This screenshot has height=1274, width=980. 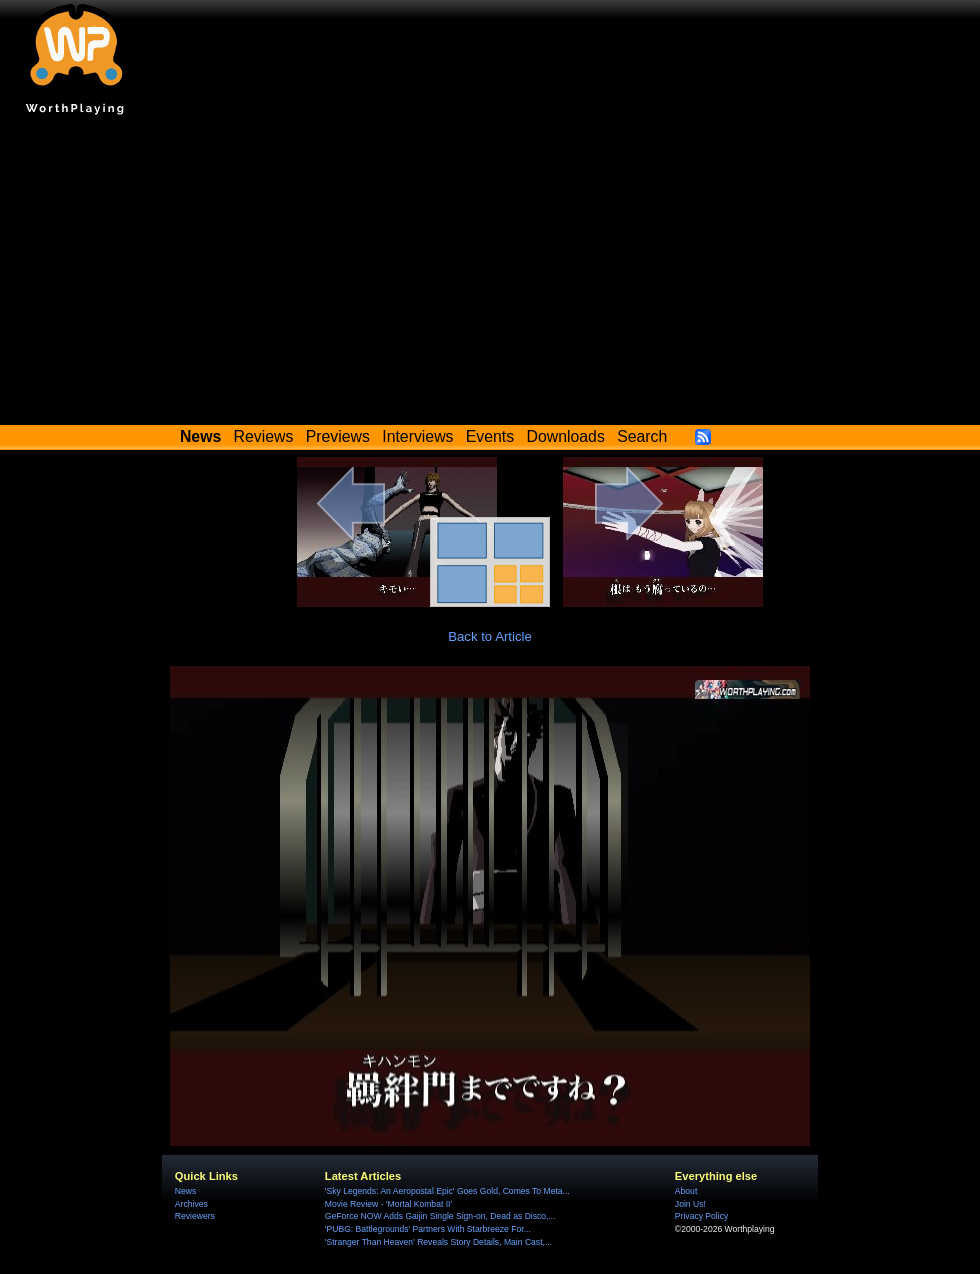 I want to click on Archives, so click(x=191, y=1204).